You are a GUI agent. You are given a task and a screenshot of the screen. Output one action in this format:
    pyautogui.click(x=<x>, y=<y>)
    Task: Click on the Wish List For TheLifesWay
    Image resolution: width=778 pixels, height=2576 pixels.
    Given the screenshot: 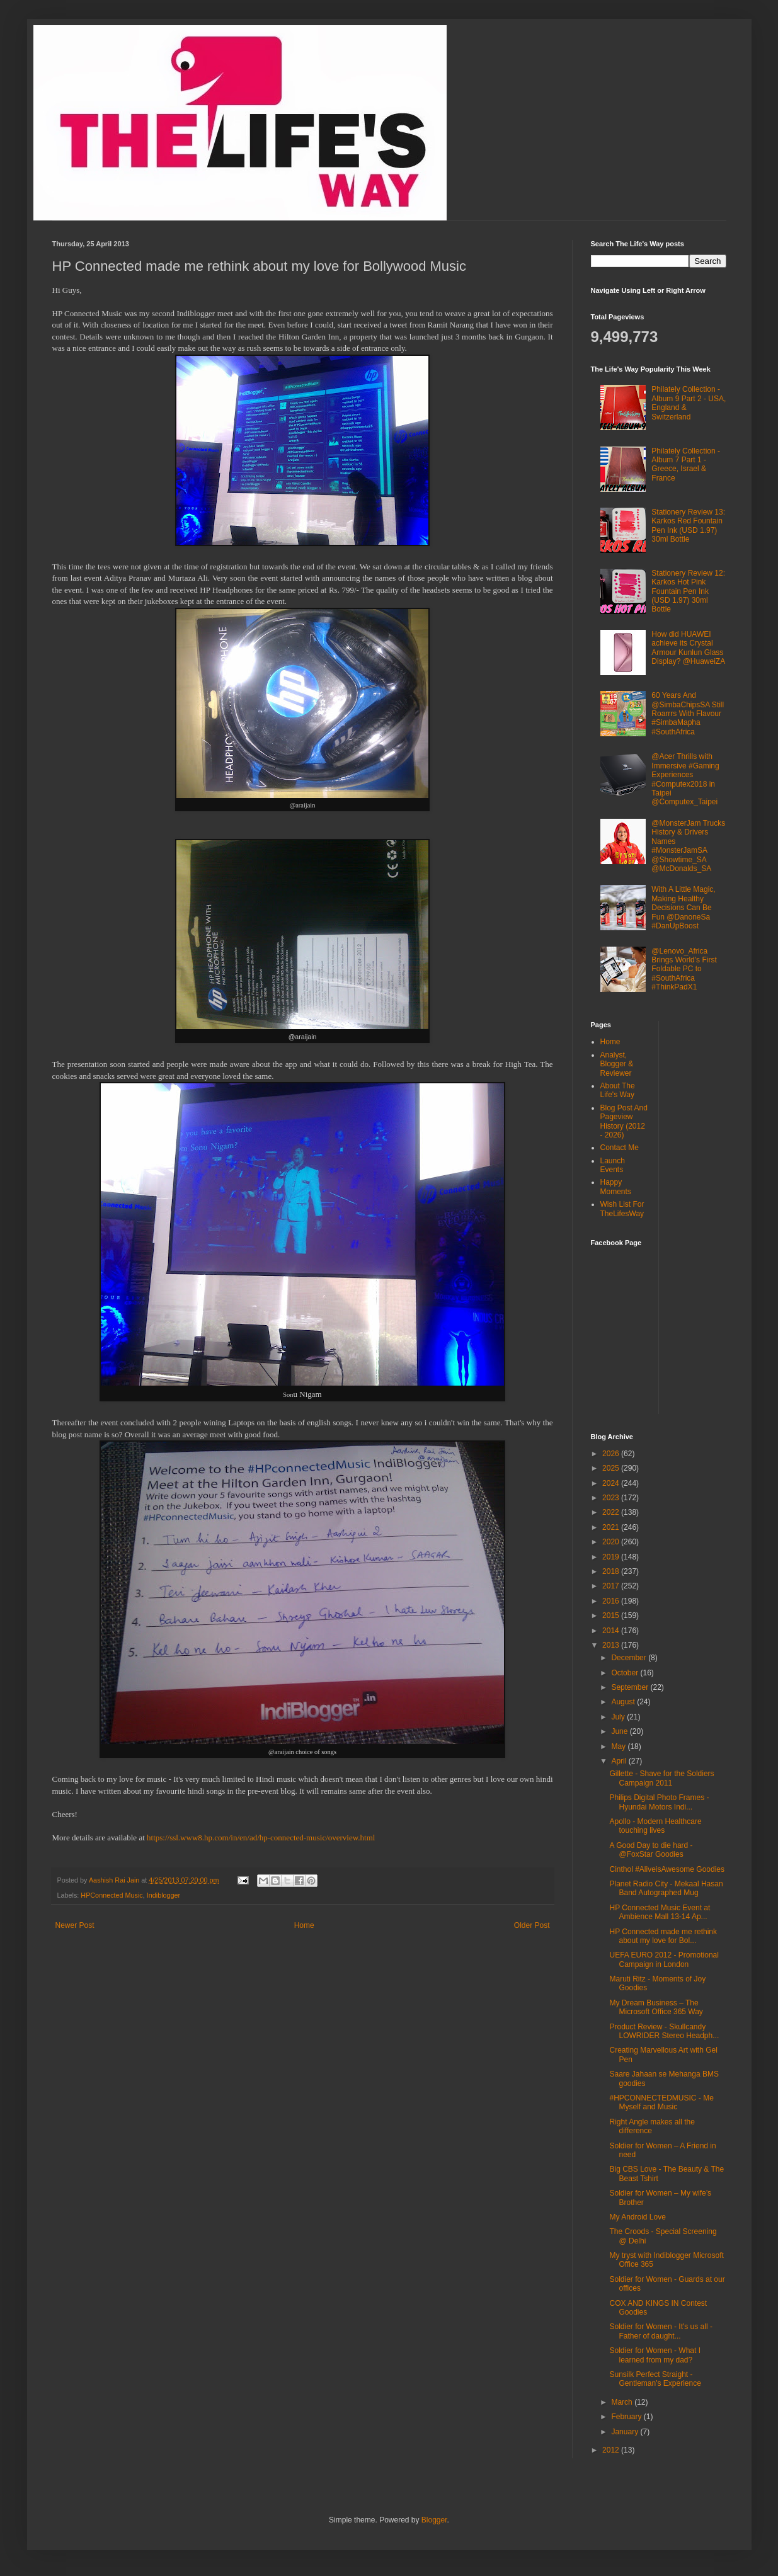 What is the action you would take?
    pyautogui.click(x=622, y=1208)
    